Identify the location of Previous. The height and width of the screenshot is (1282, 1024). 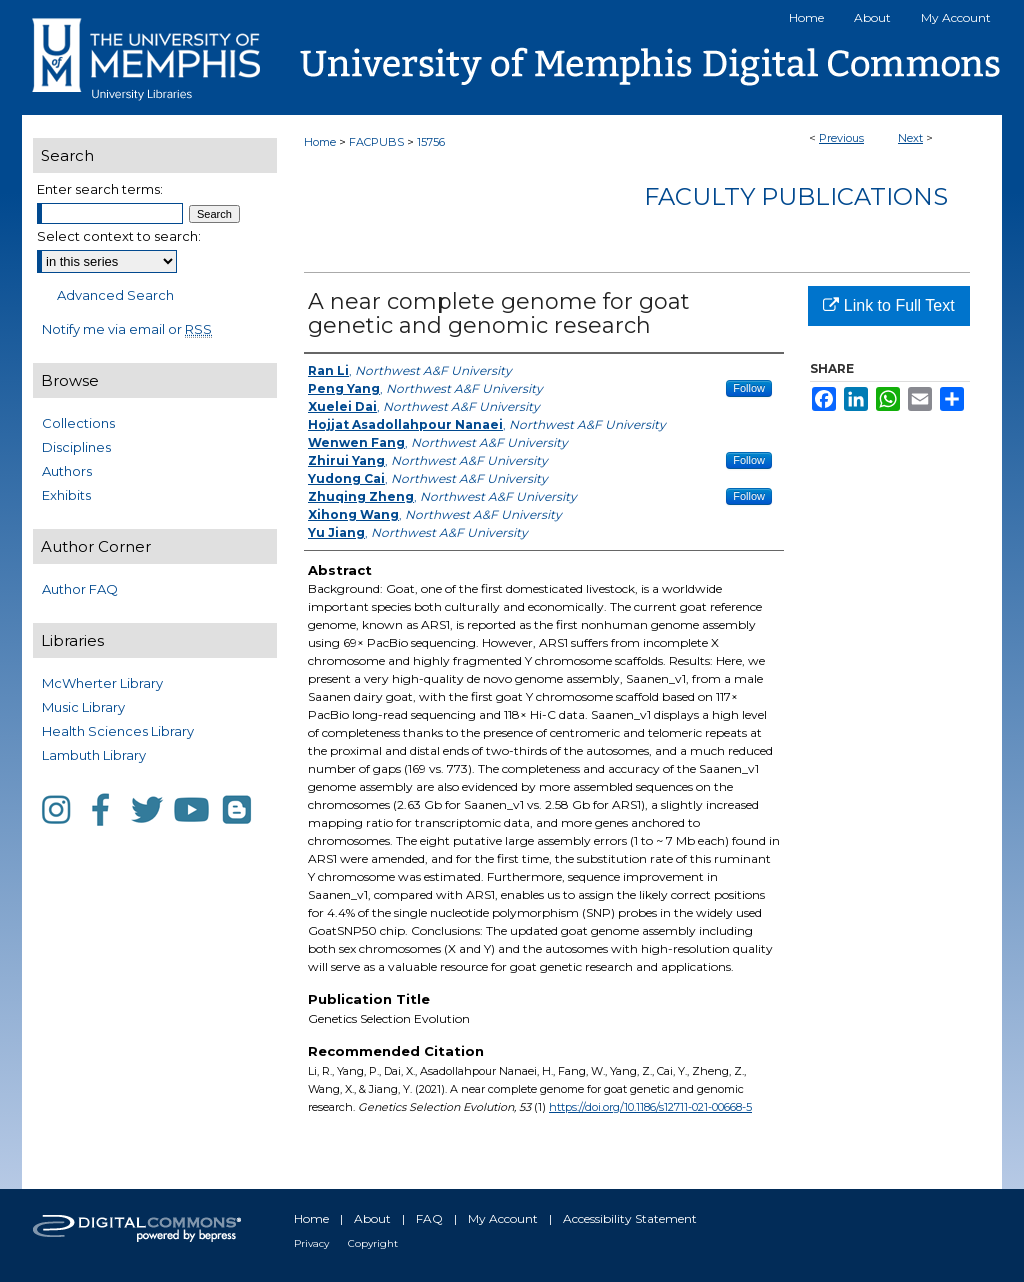
(841, 138).